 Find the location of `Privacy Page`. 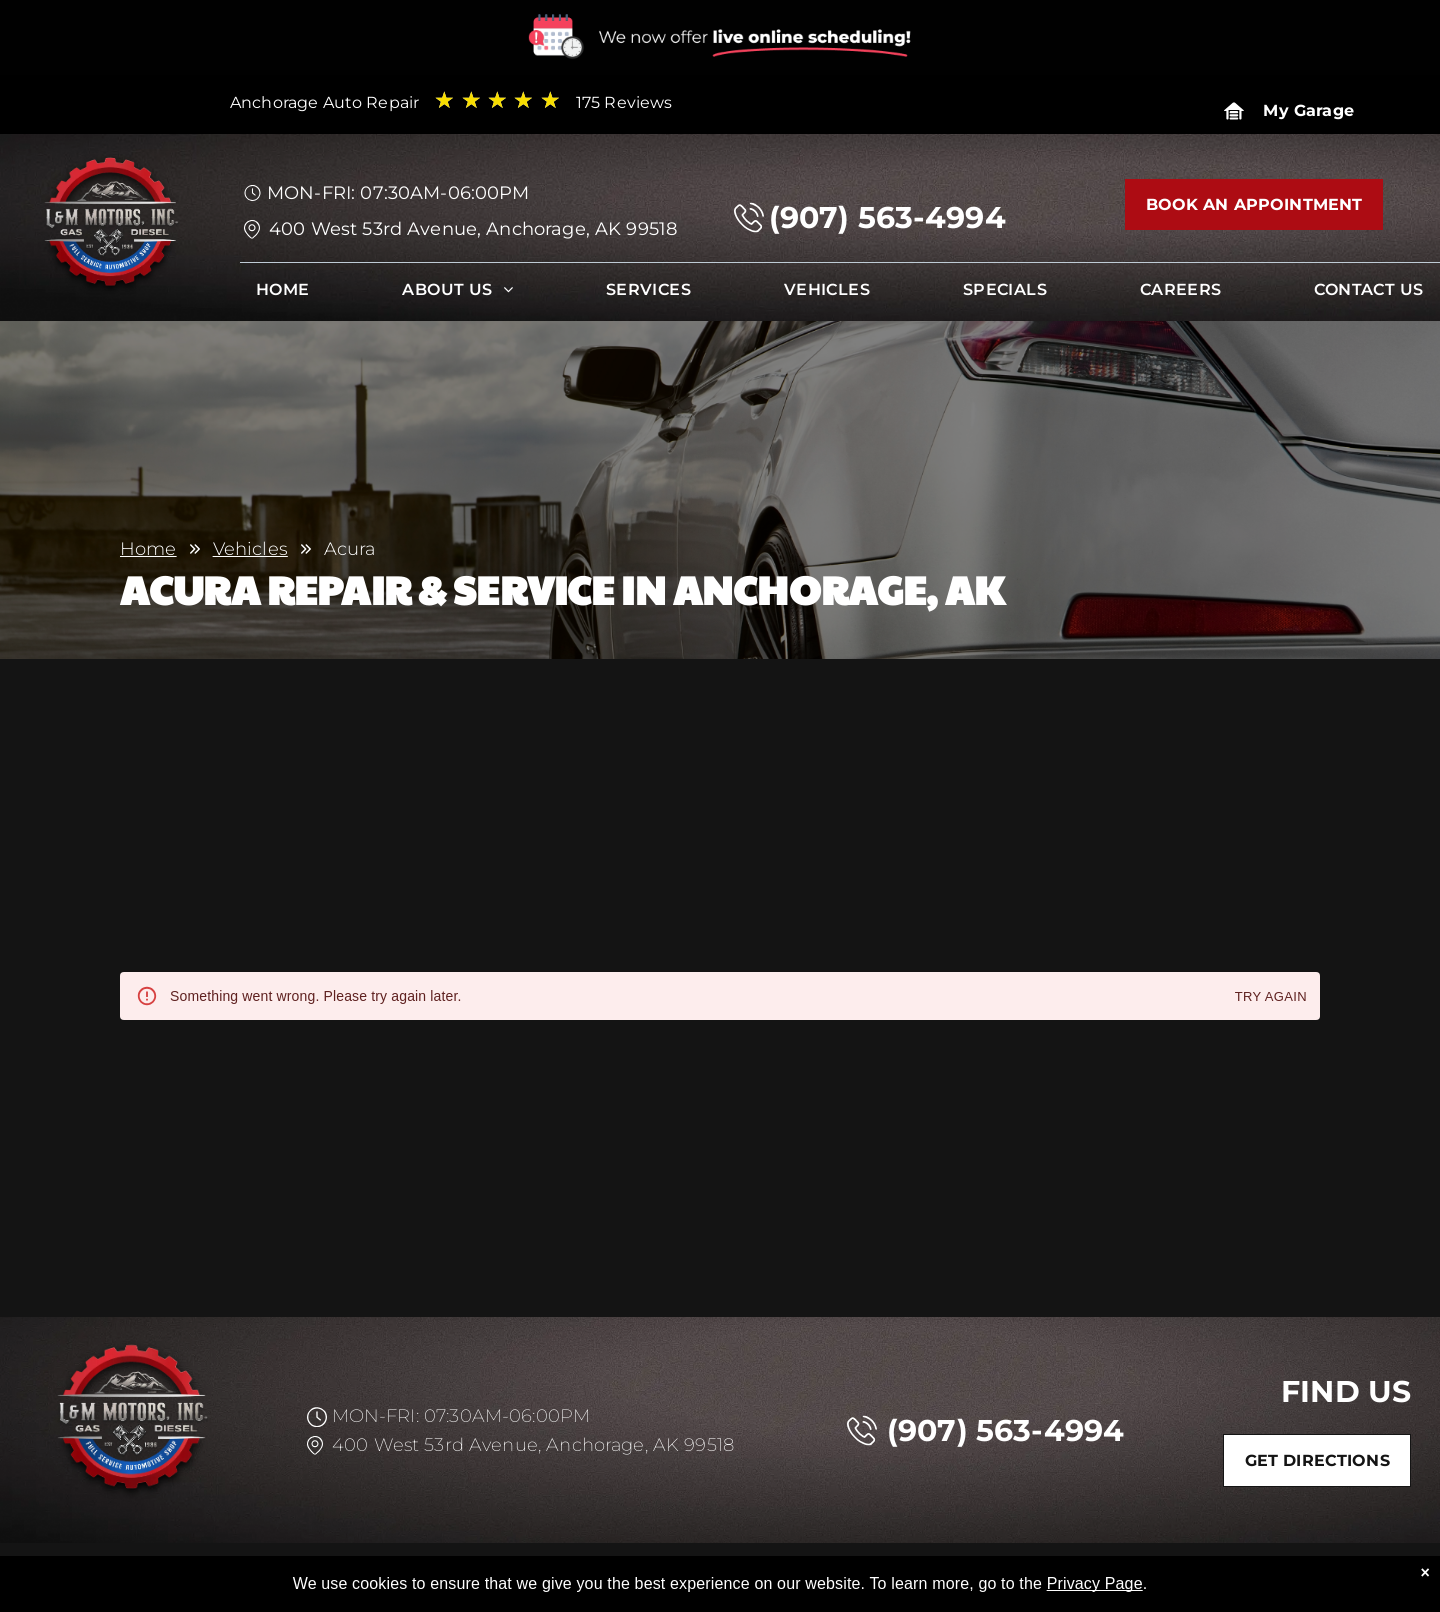

Privacy Page is located at coordinates (1095, 1583).